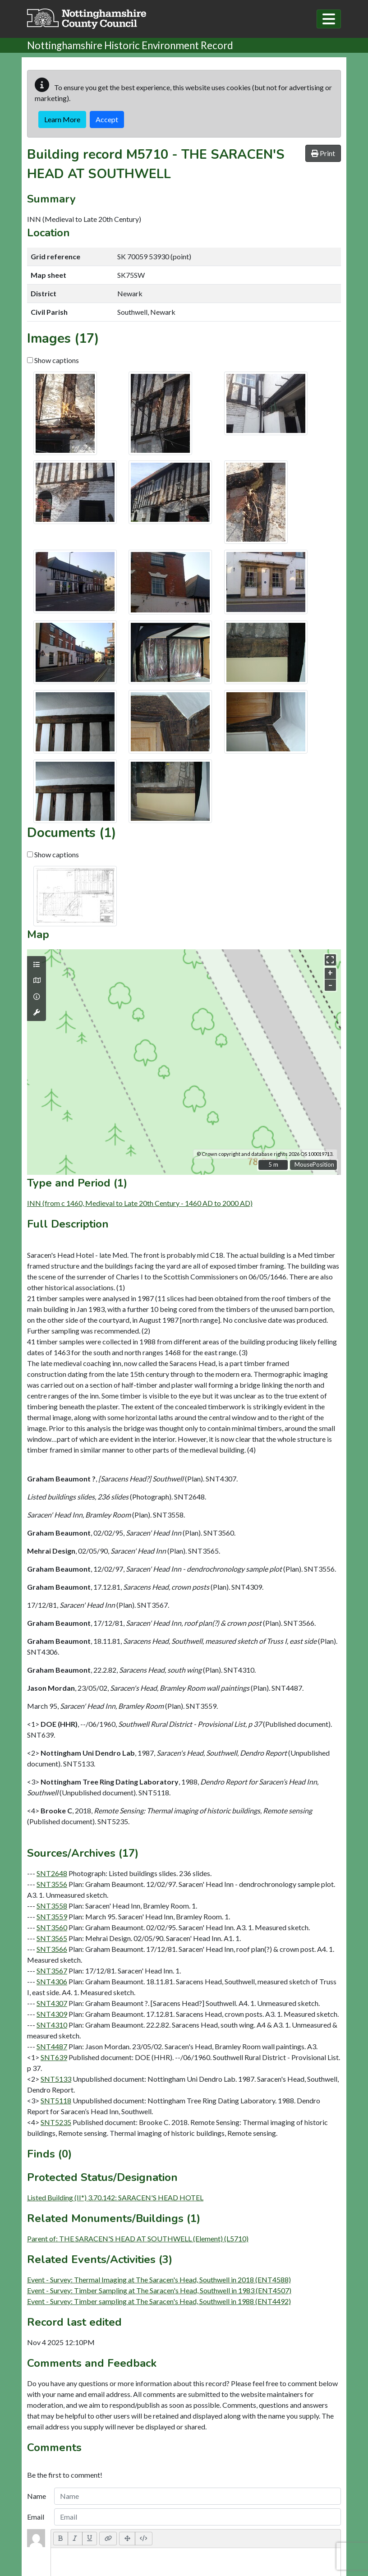 This screenshot has width=368, height=2576. I want to click on SNT2648, so click(52, 1873).